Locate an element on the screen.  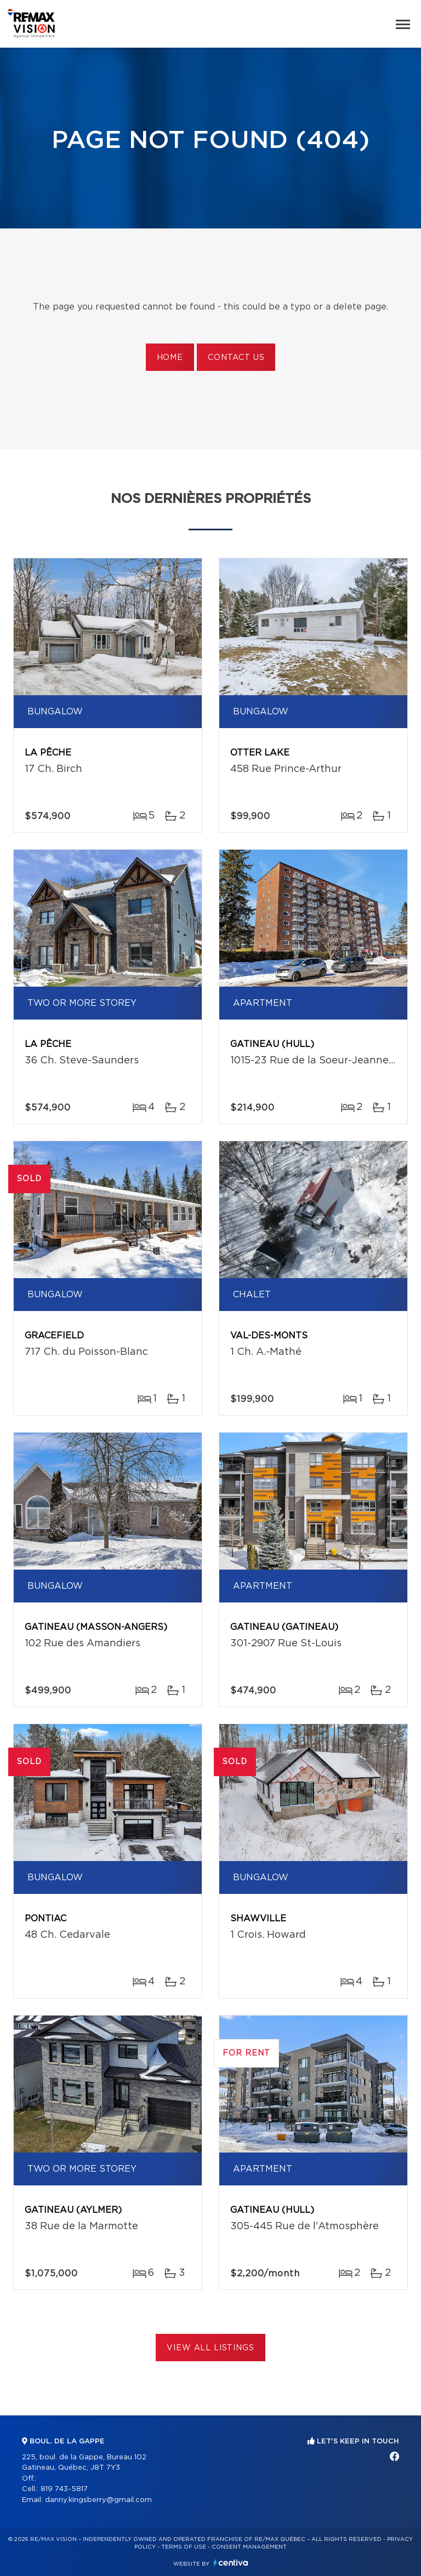
Consent management is located at coordinates (249, 2547).